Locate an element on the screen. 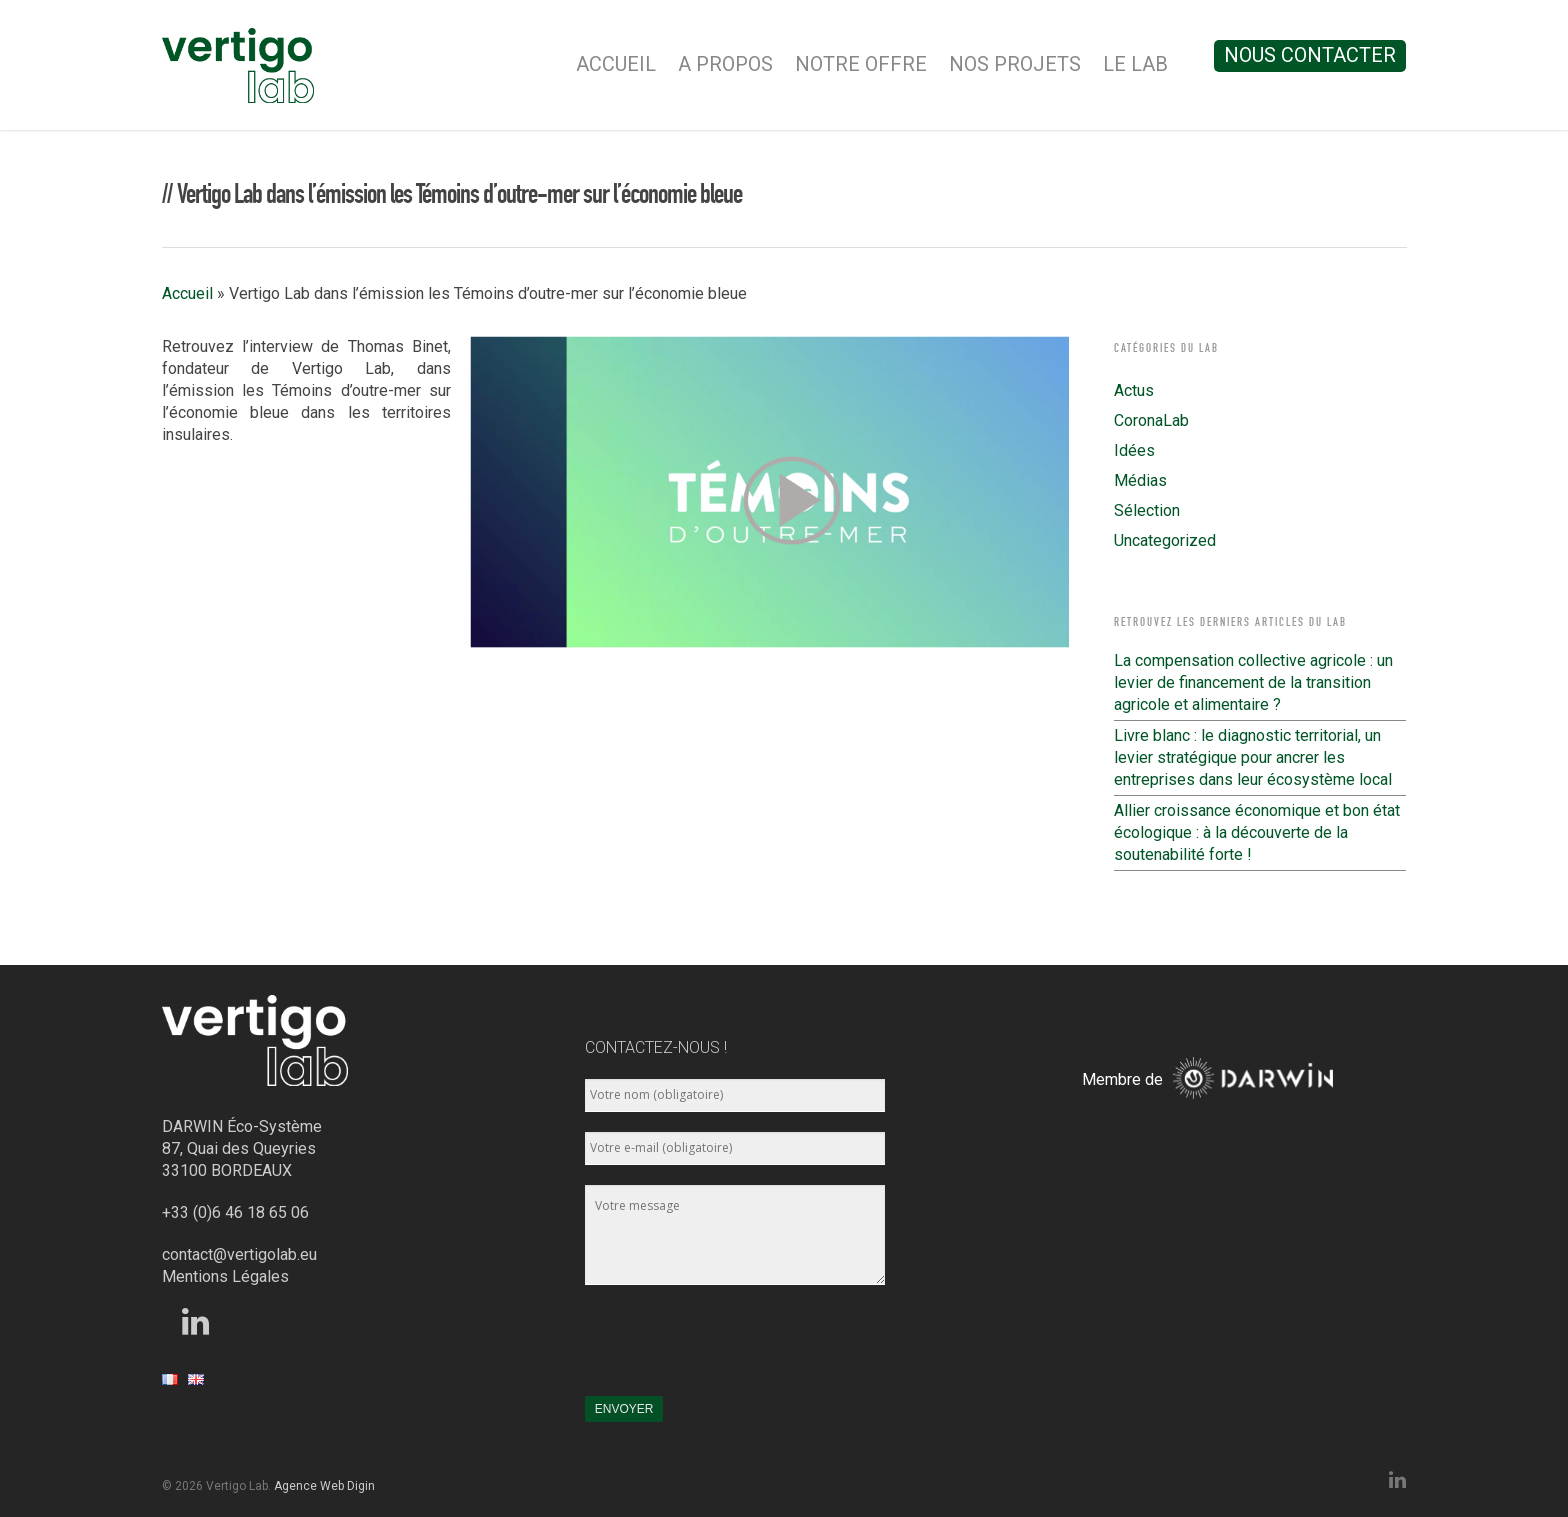  Mentions Légales is located at coordinates (225, 1276).